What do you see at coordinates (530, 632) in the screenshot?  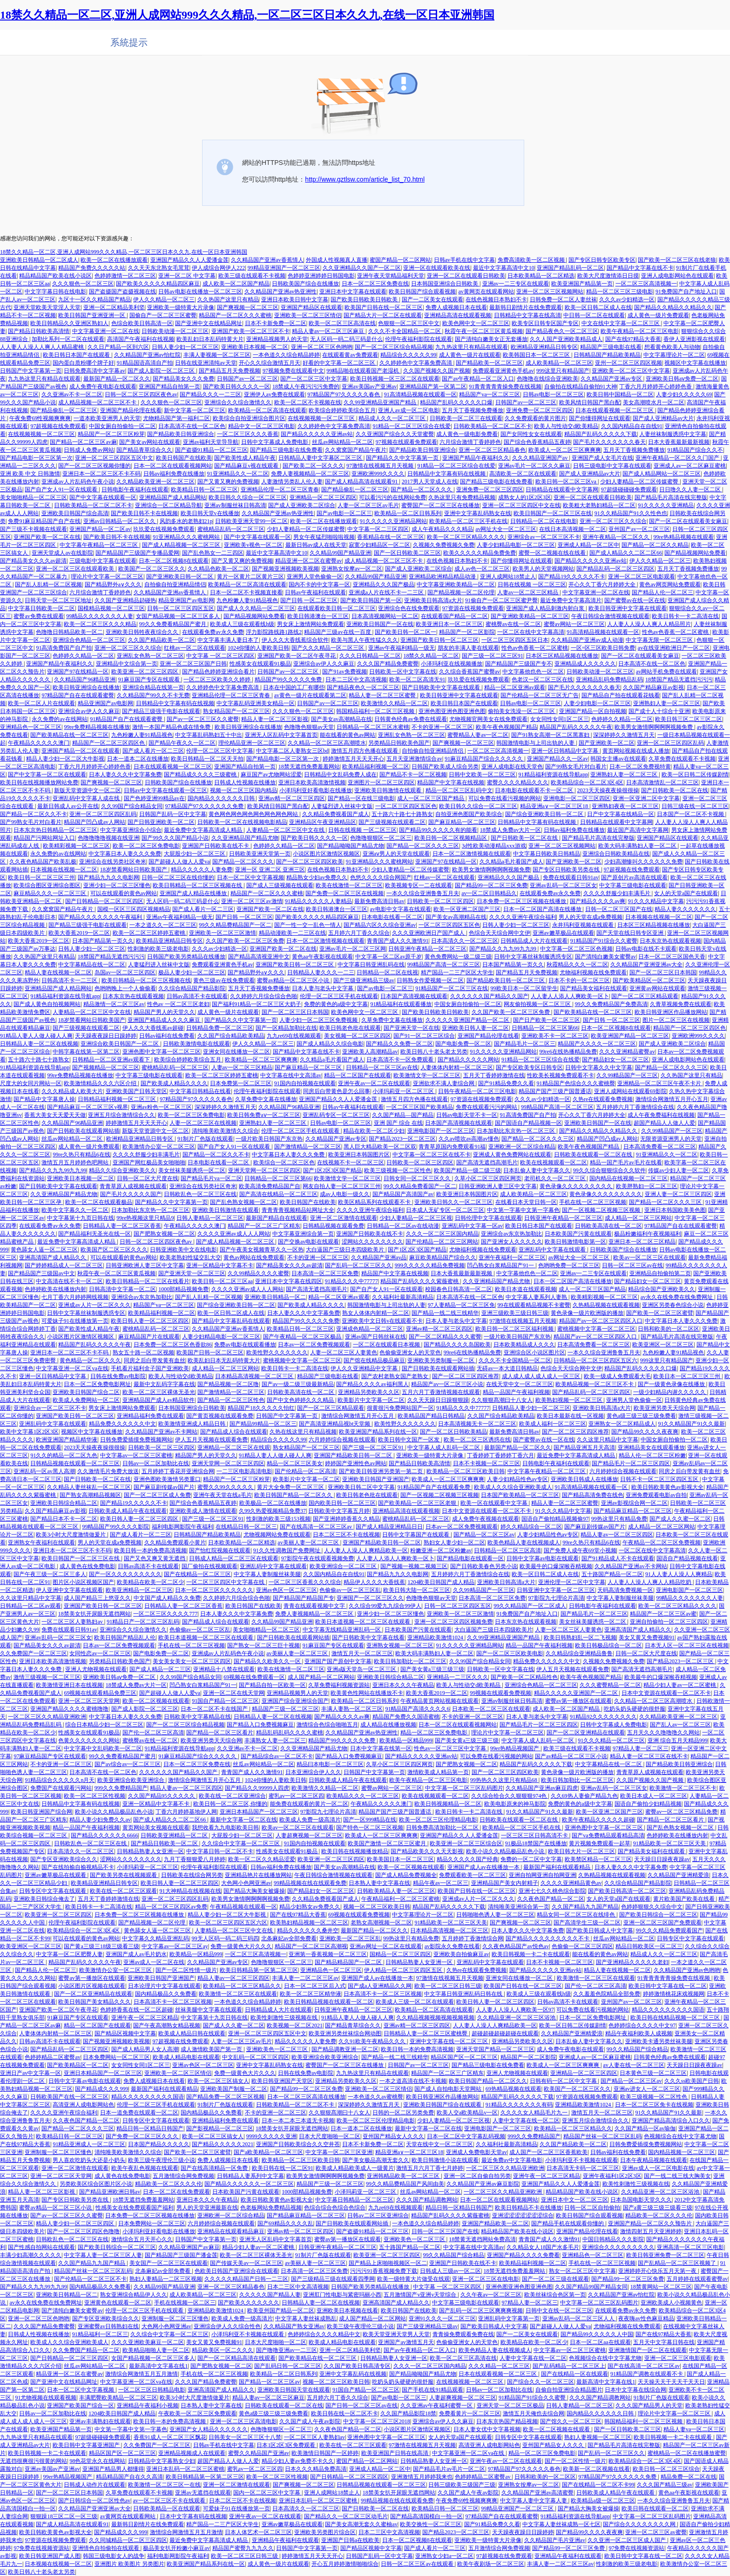 I see `一区二区在线中文字幕高清` at bounding box center [530, 632].